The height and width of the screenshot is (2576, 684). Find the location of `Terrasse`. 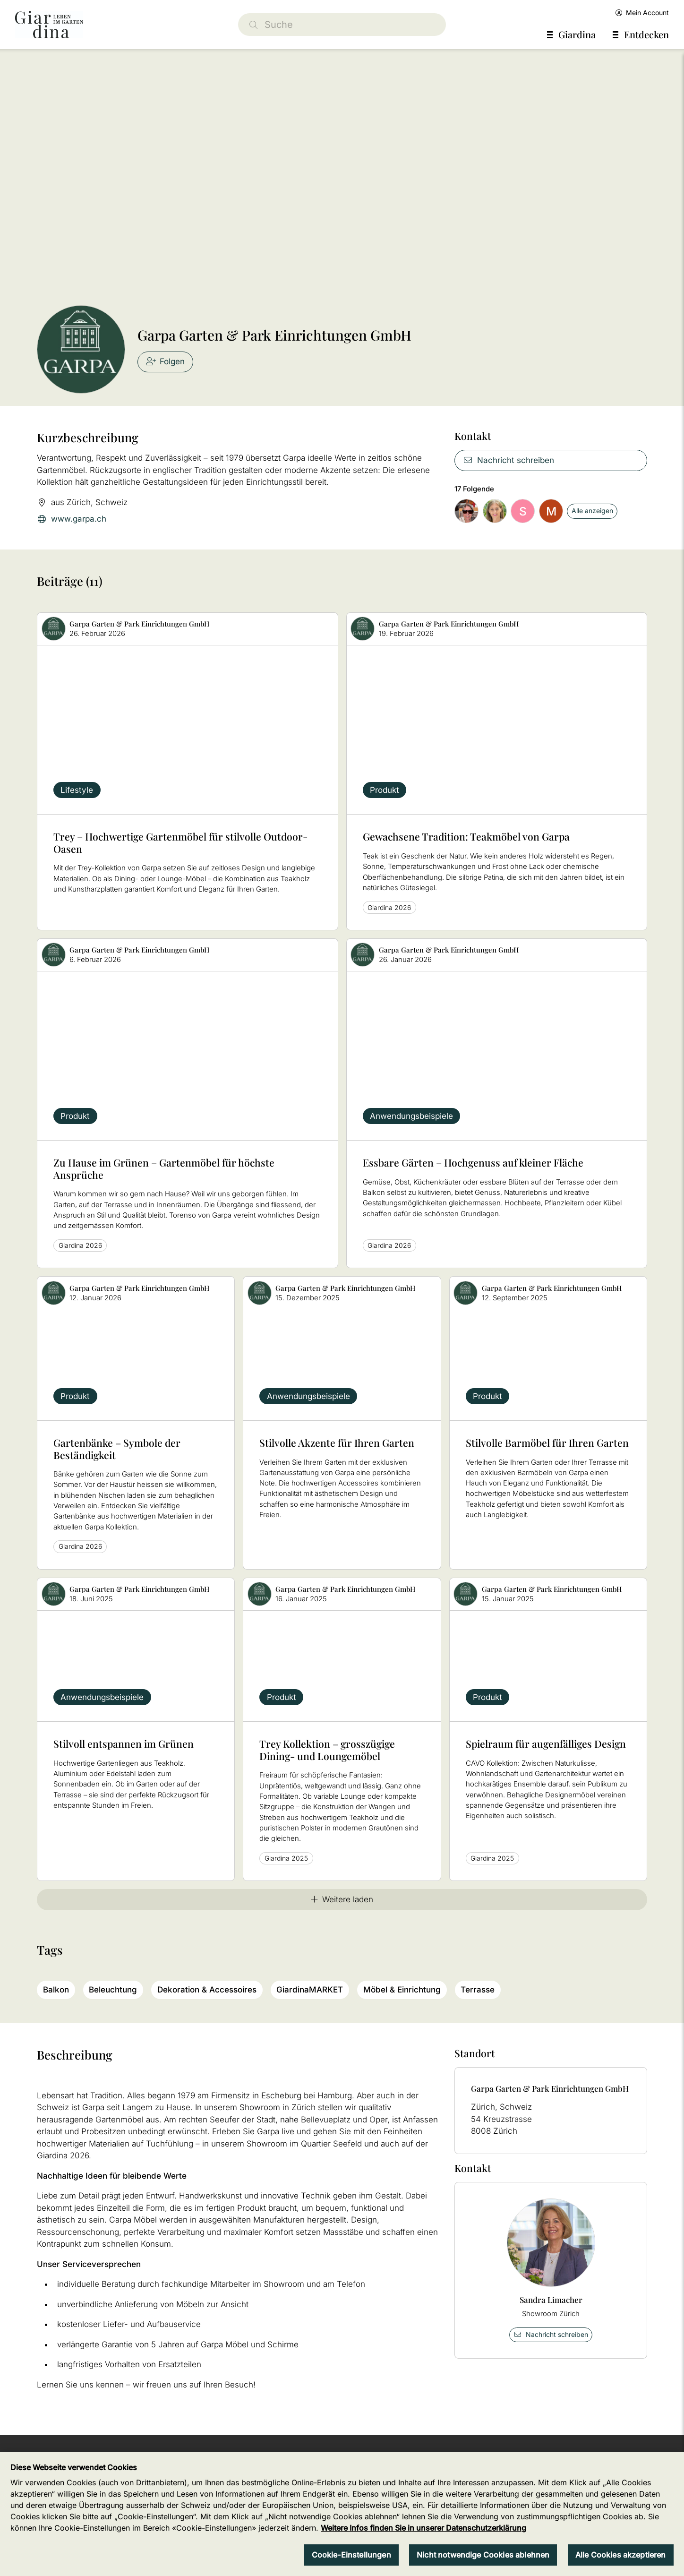

Terrasse is located at coordinates (478, 1989).